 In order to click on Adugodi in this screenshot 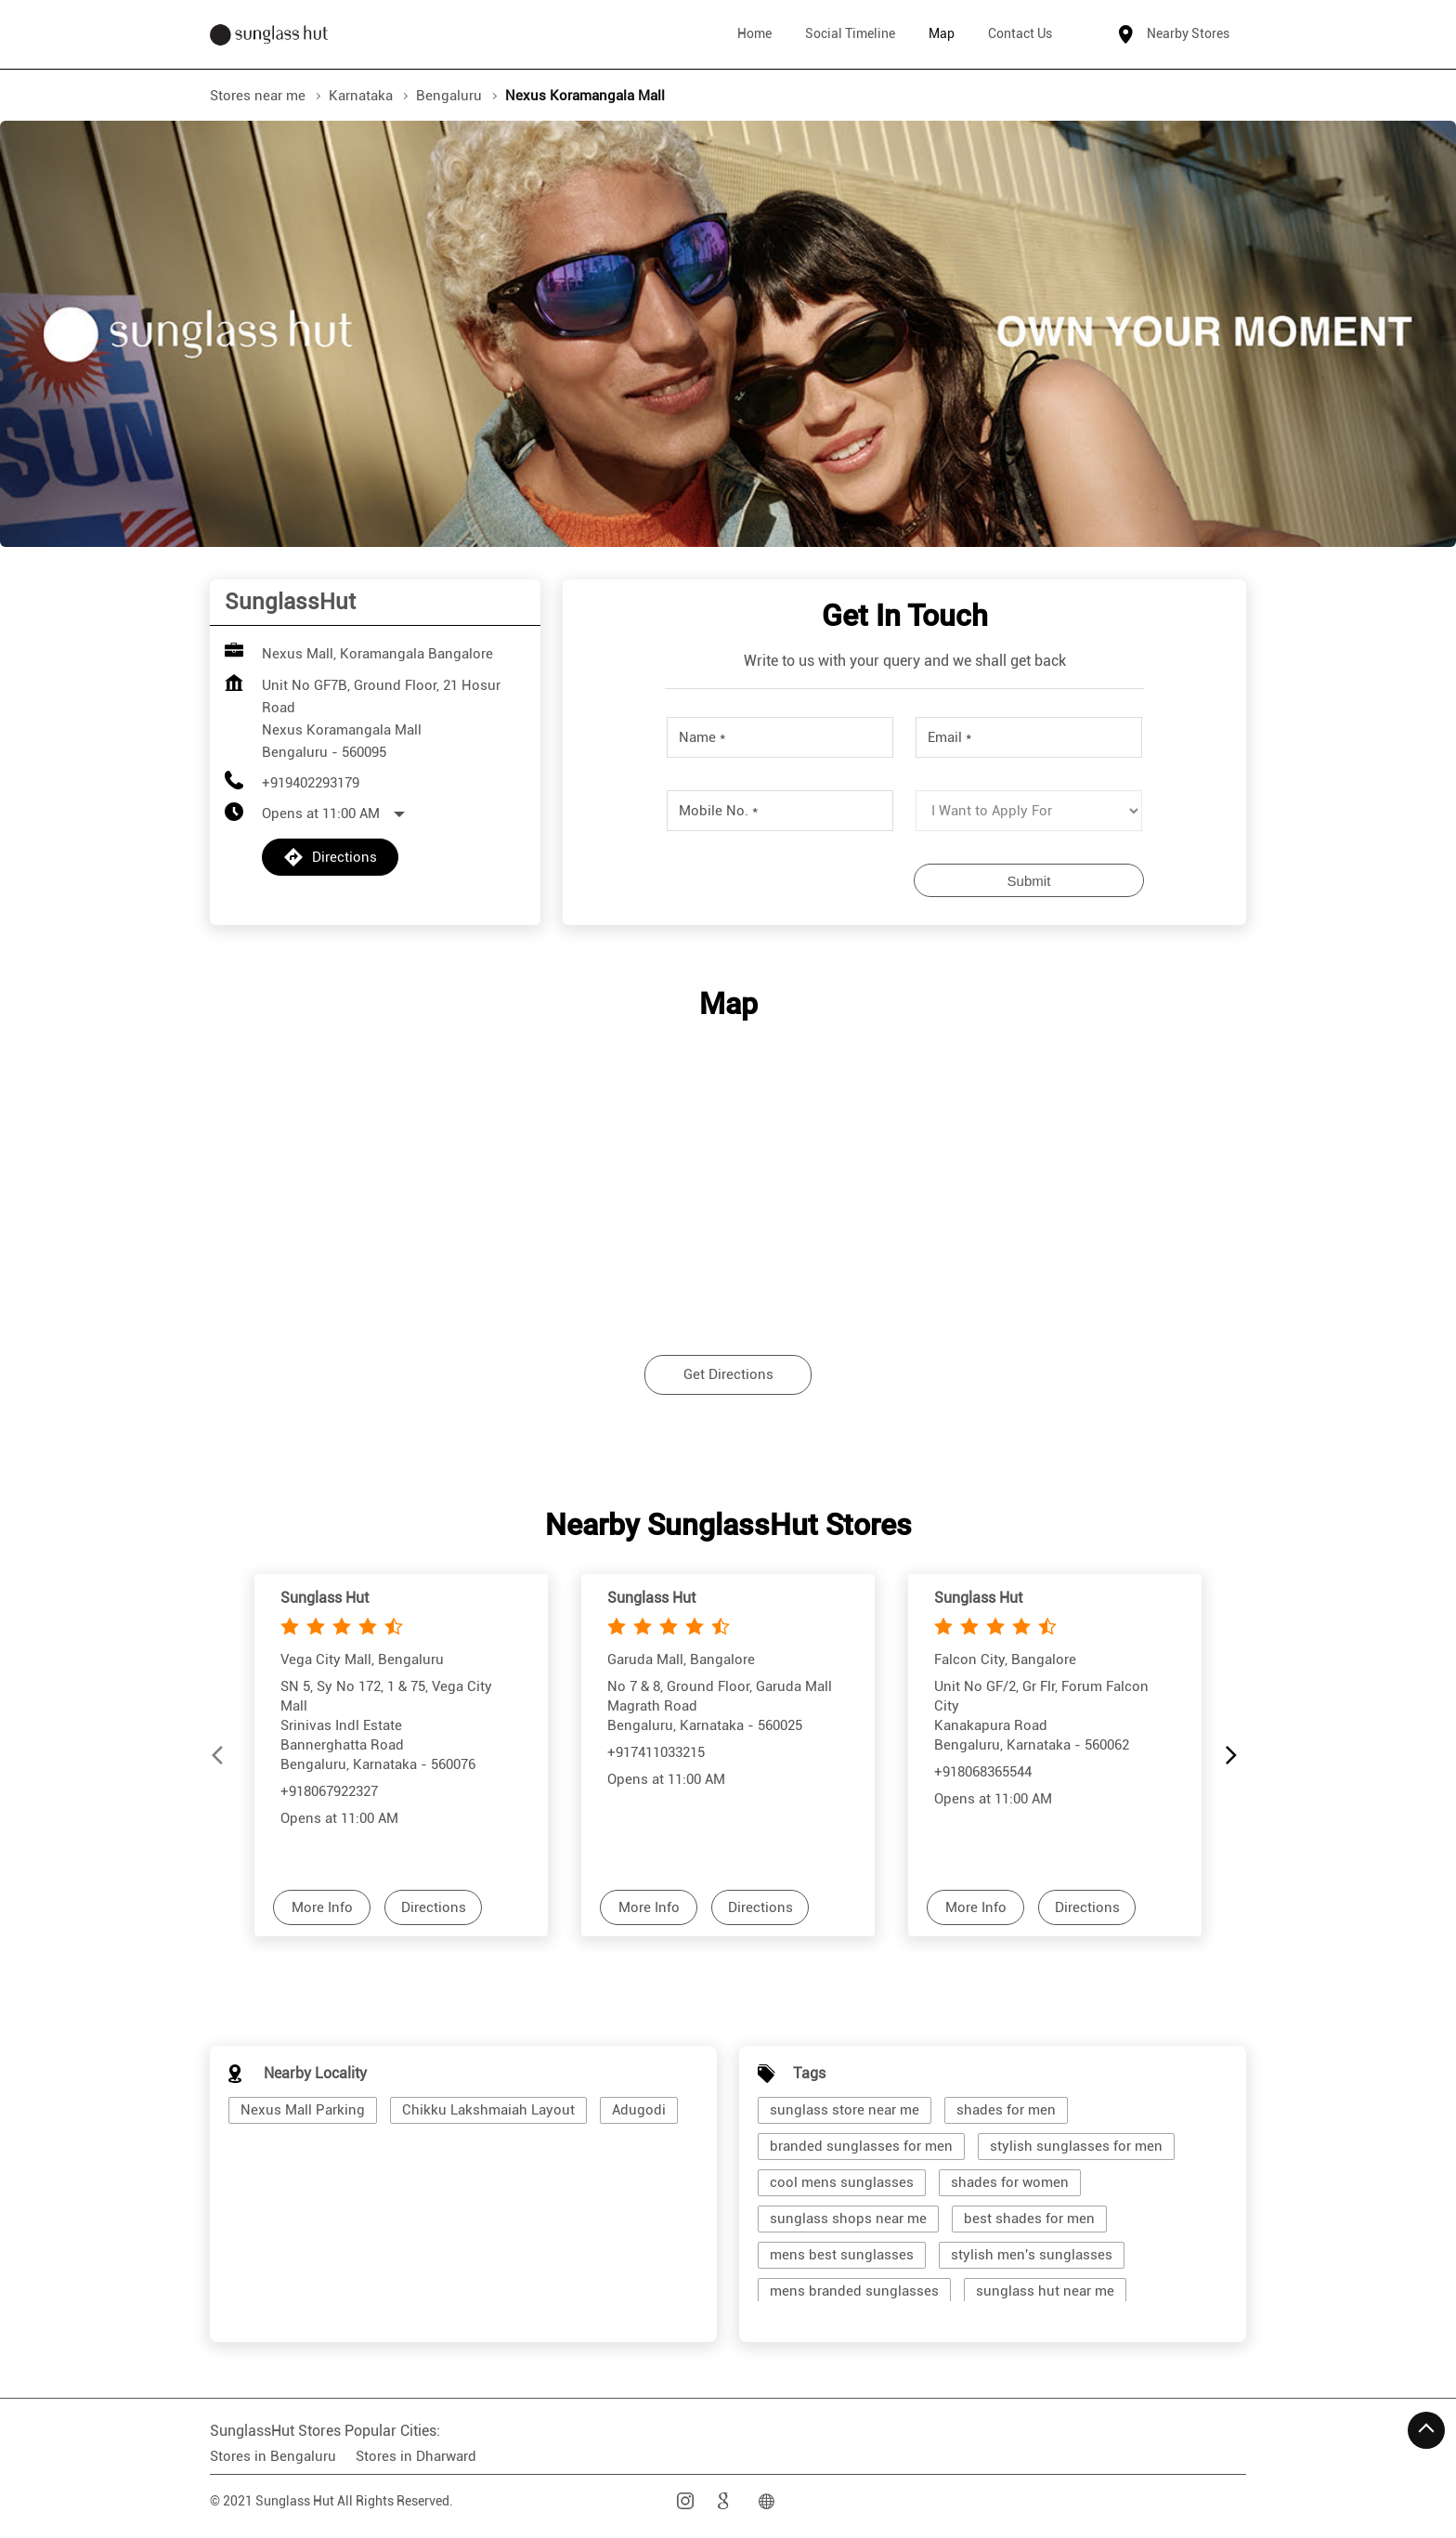, I will do `click(639, 2110)`.